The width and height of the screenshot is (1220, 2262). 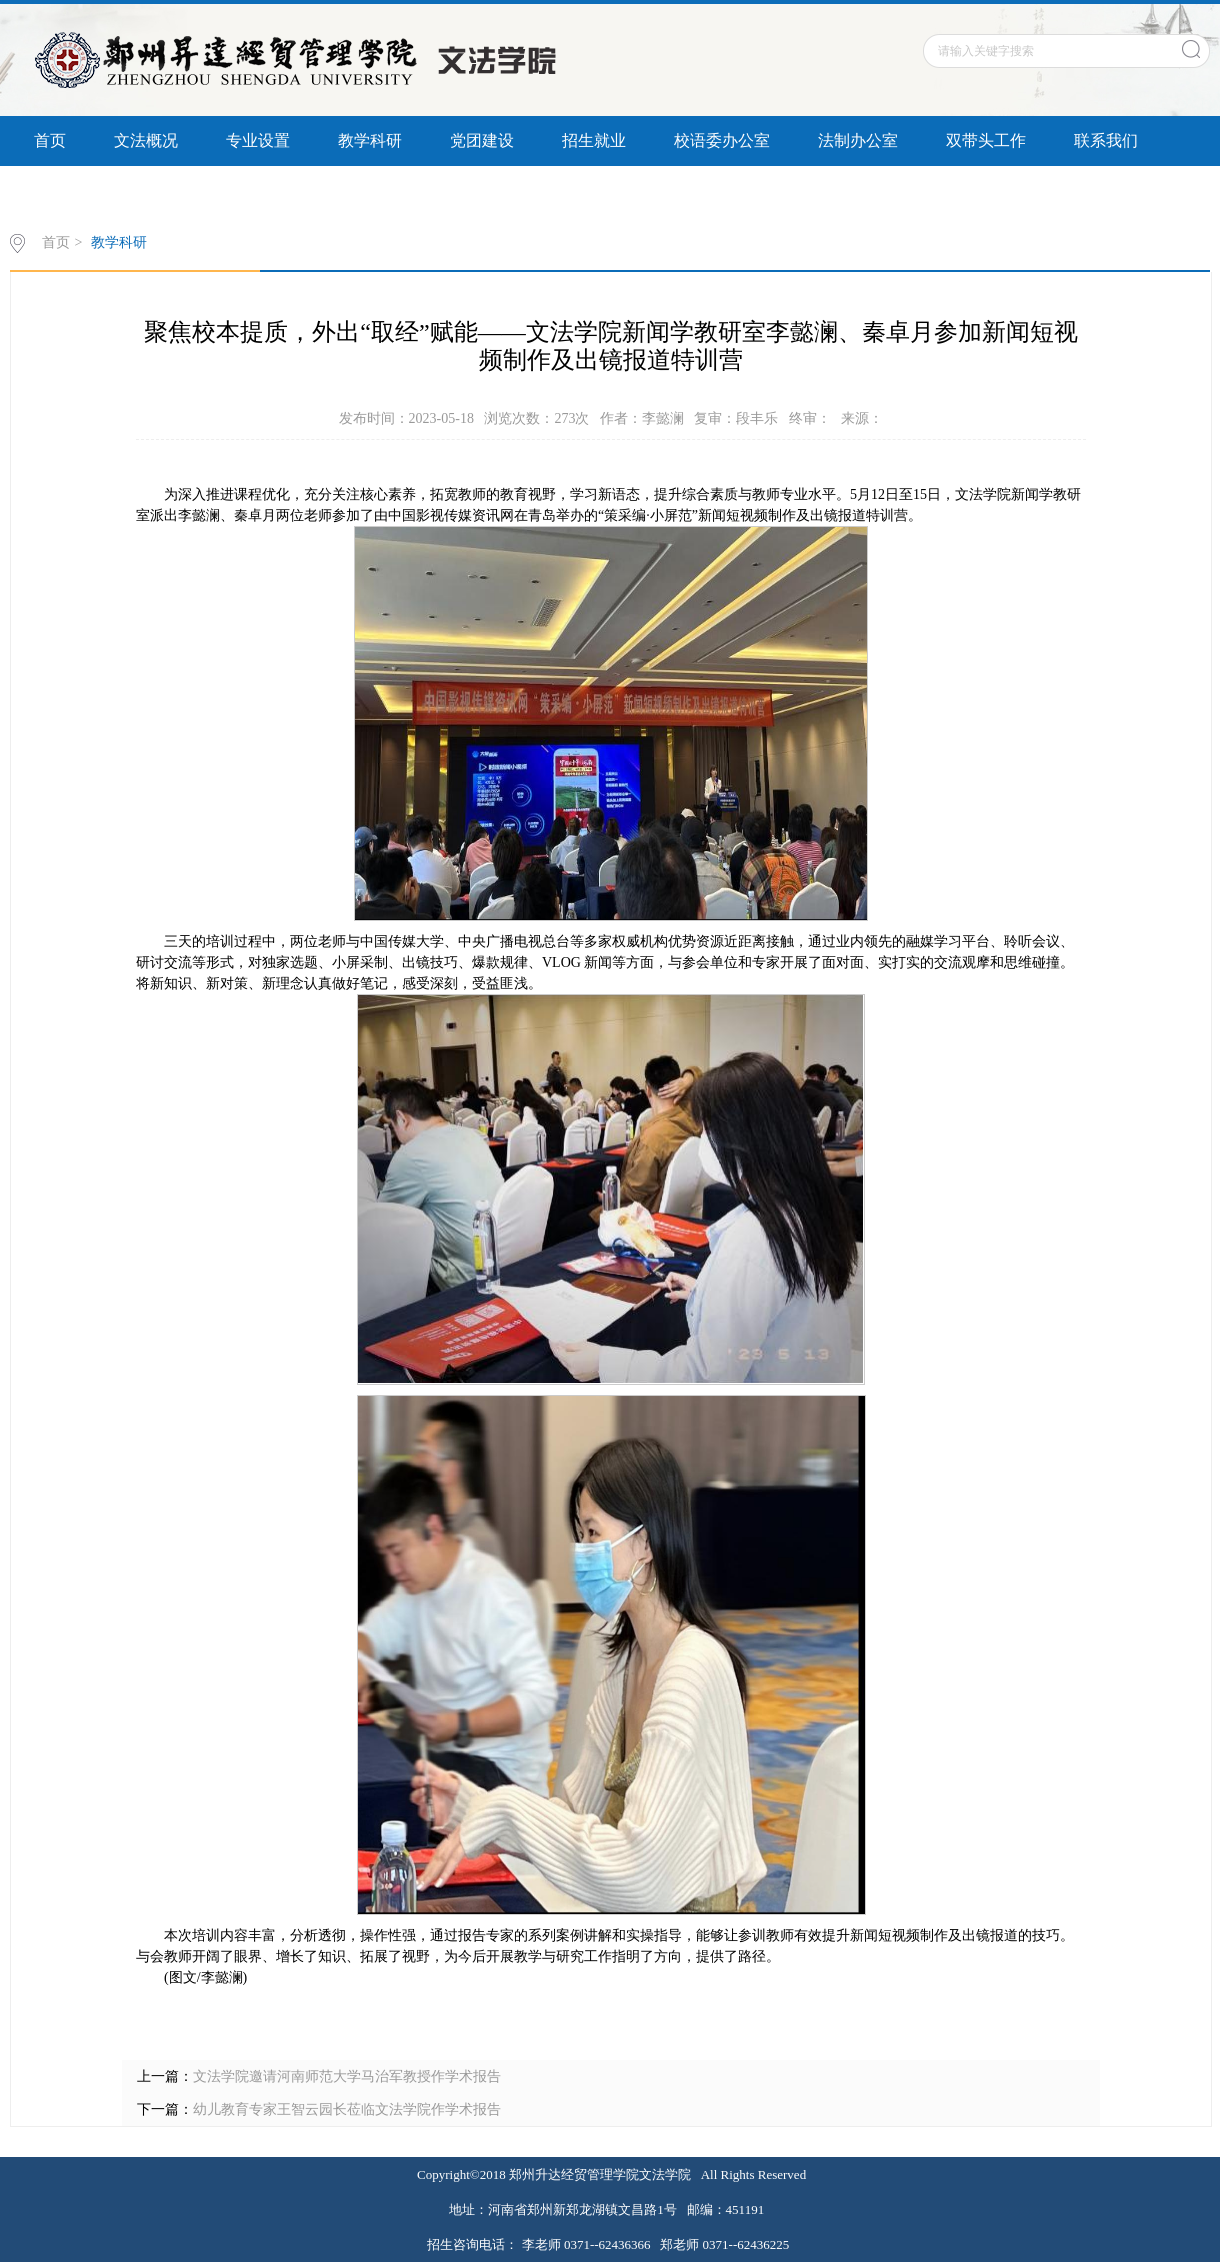 What do you see at coordinates (858, 140) in the screenshot?
I see `法制办公室` at bounding box center [858, 140].